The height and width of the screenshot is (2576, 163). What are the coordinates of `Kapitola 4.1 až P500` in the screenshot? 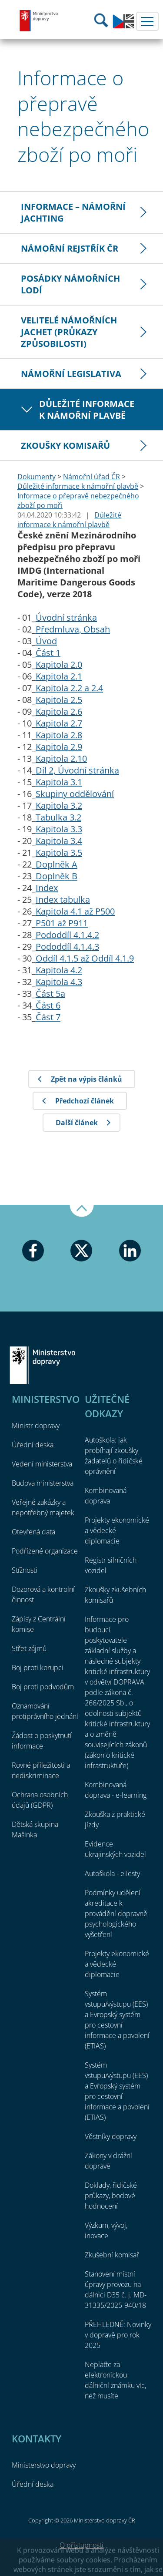 It's located at (75, 911).